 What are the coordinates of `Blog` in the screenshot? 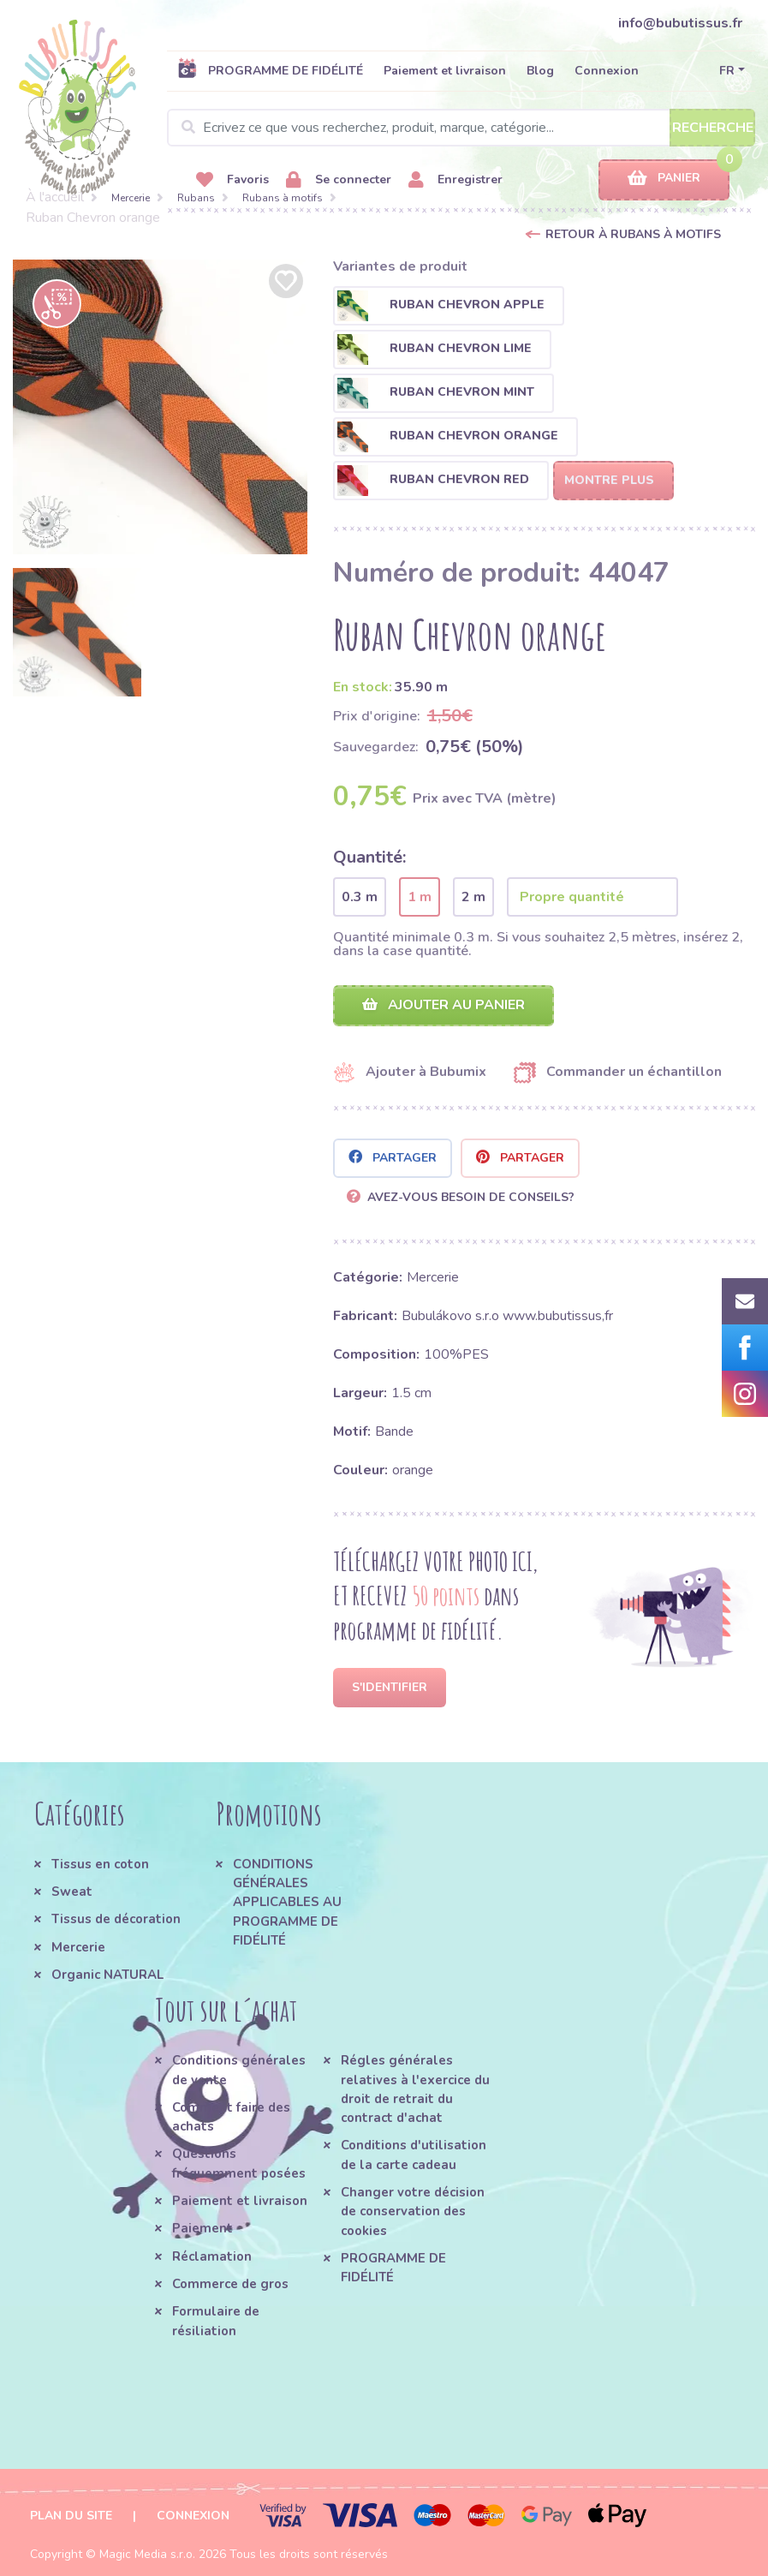 It's located at (540, 71).